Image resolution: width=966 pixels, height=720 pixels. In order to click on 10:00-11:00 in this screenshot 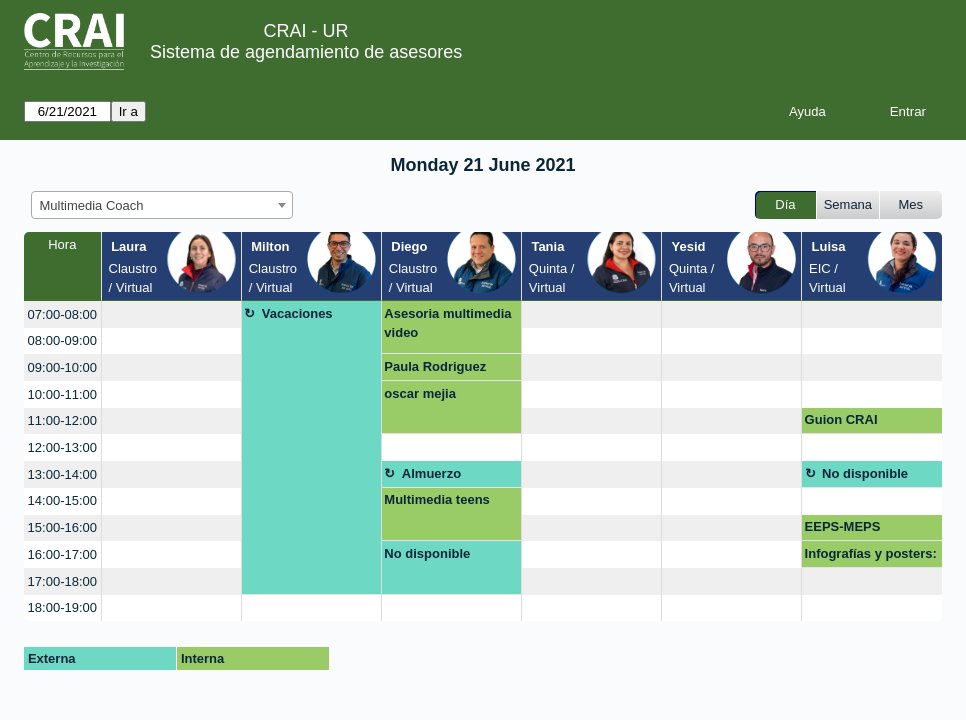, I will do `click(62, 394)`.